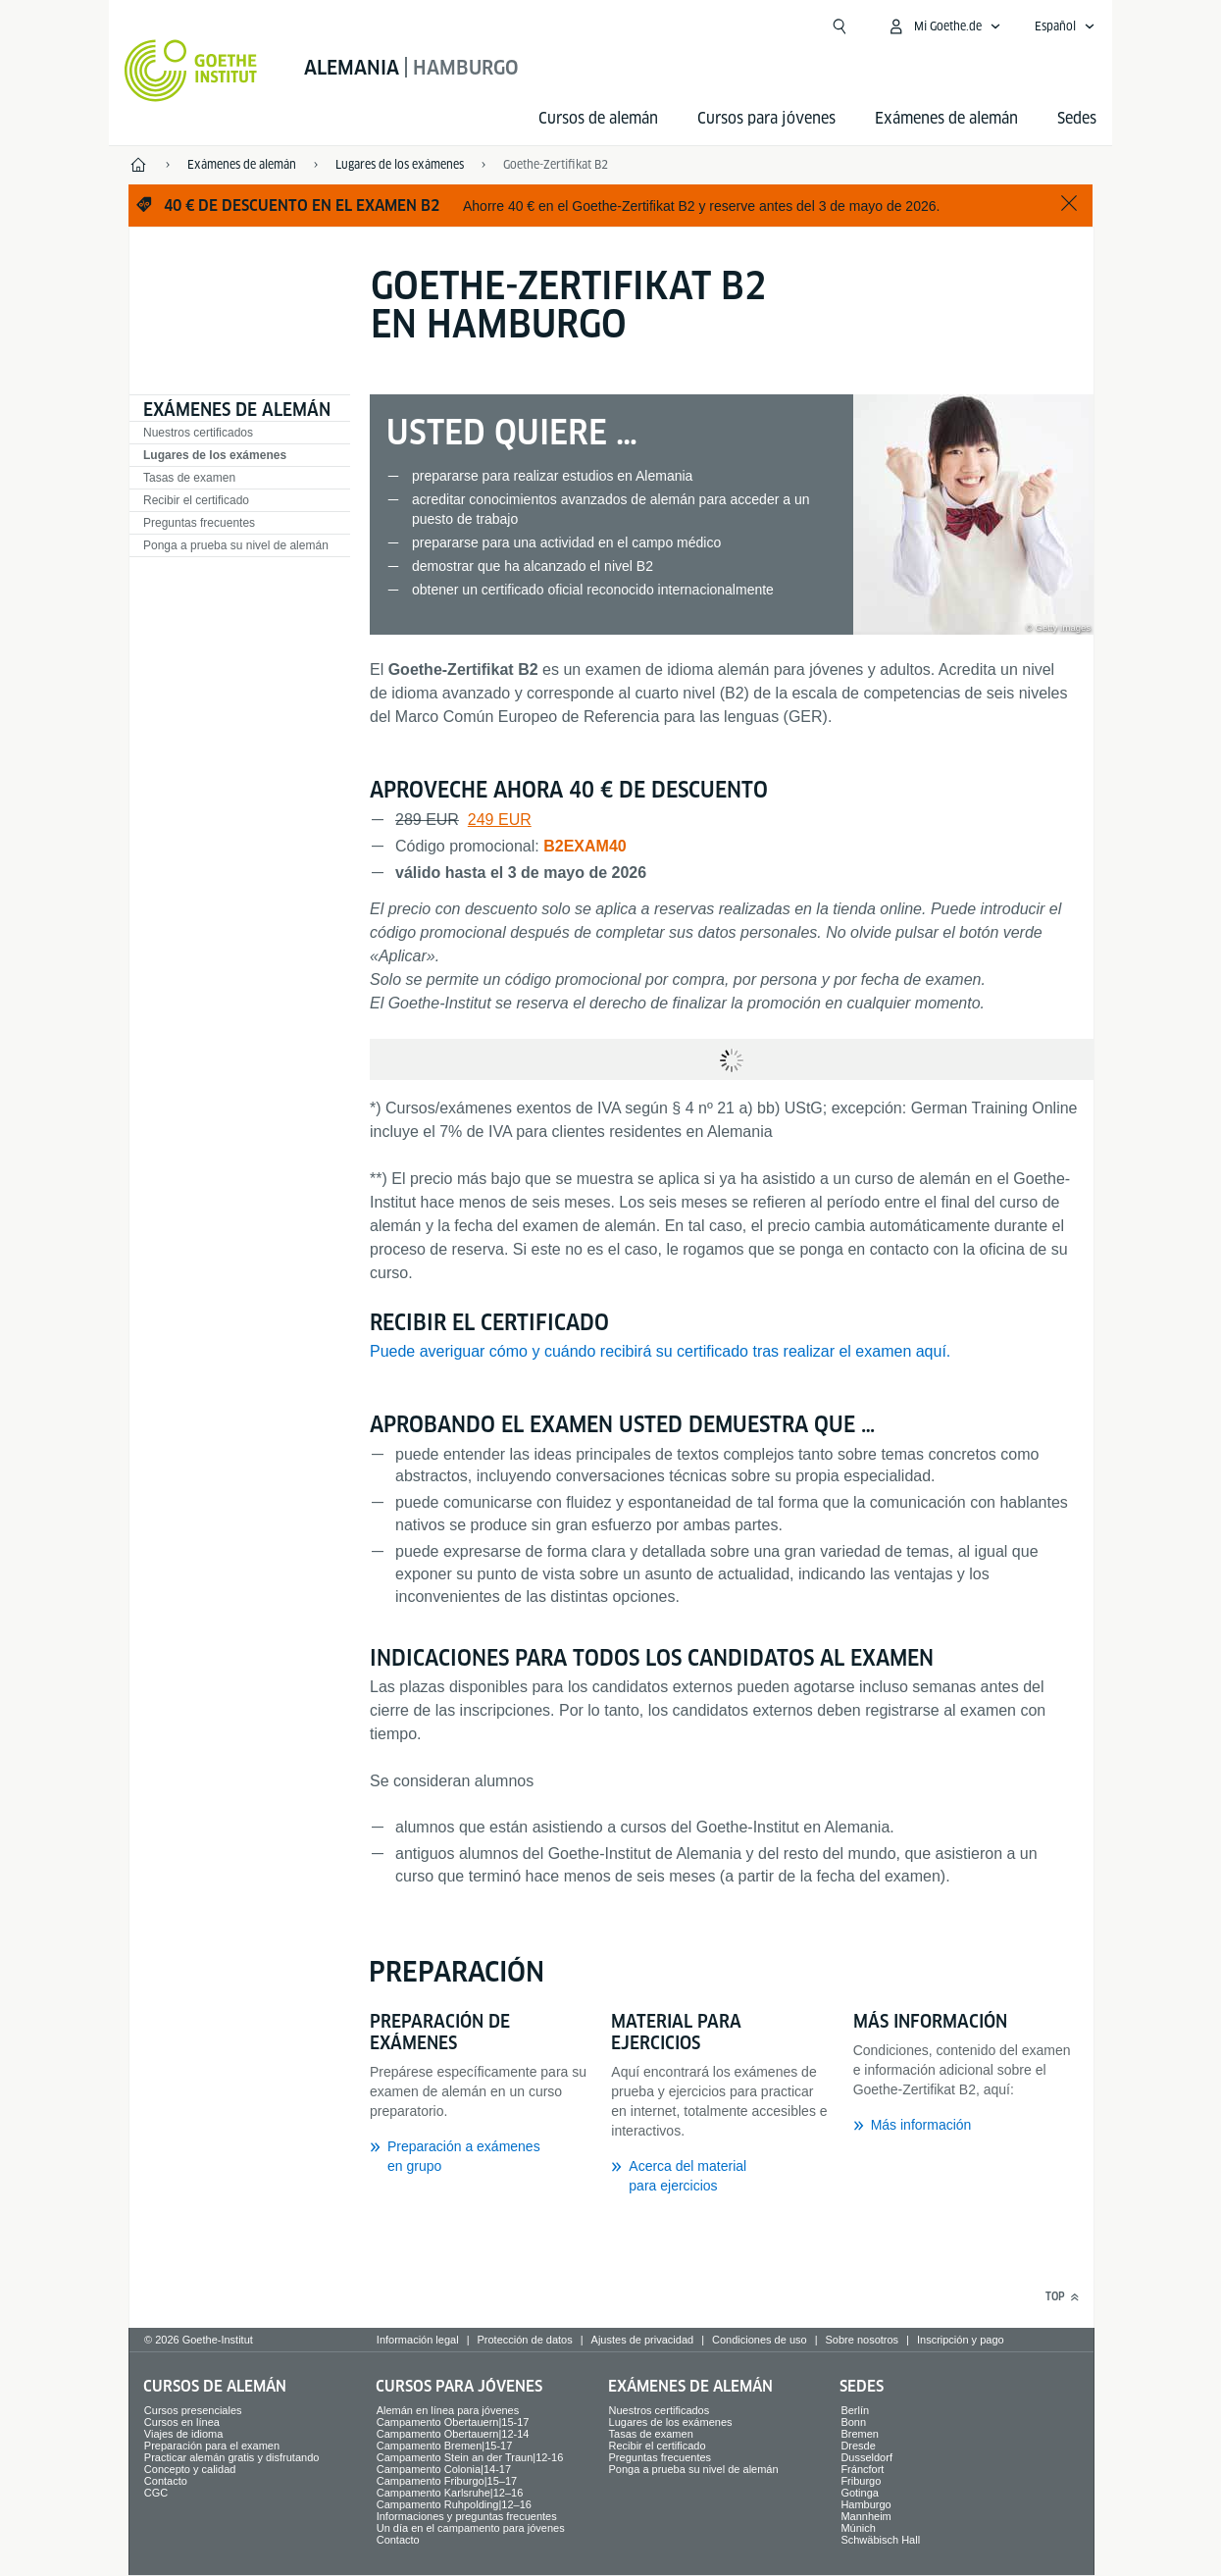  I want to click on CGC, so click(156, 2493).